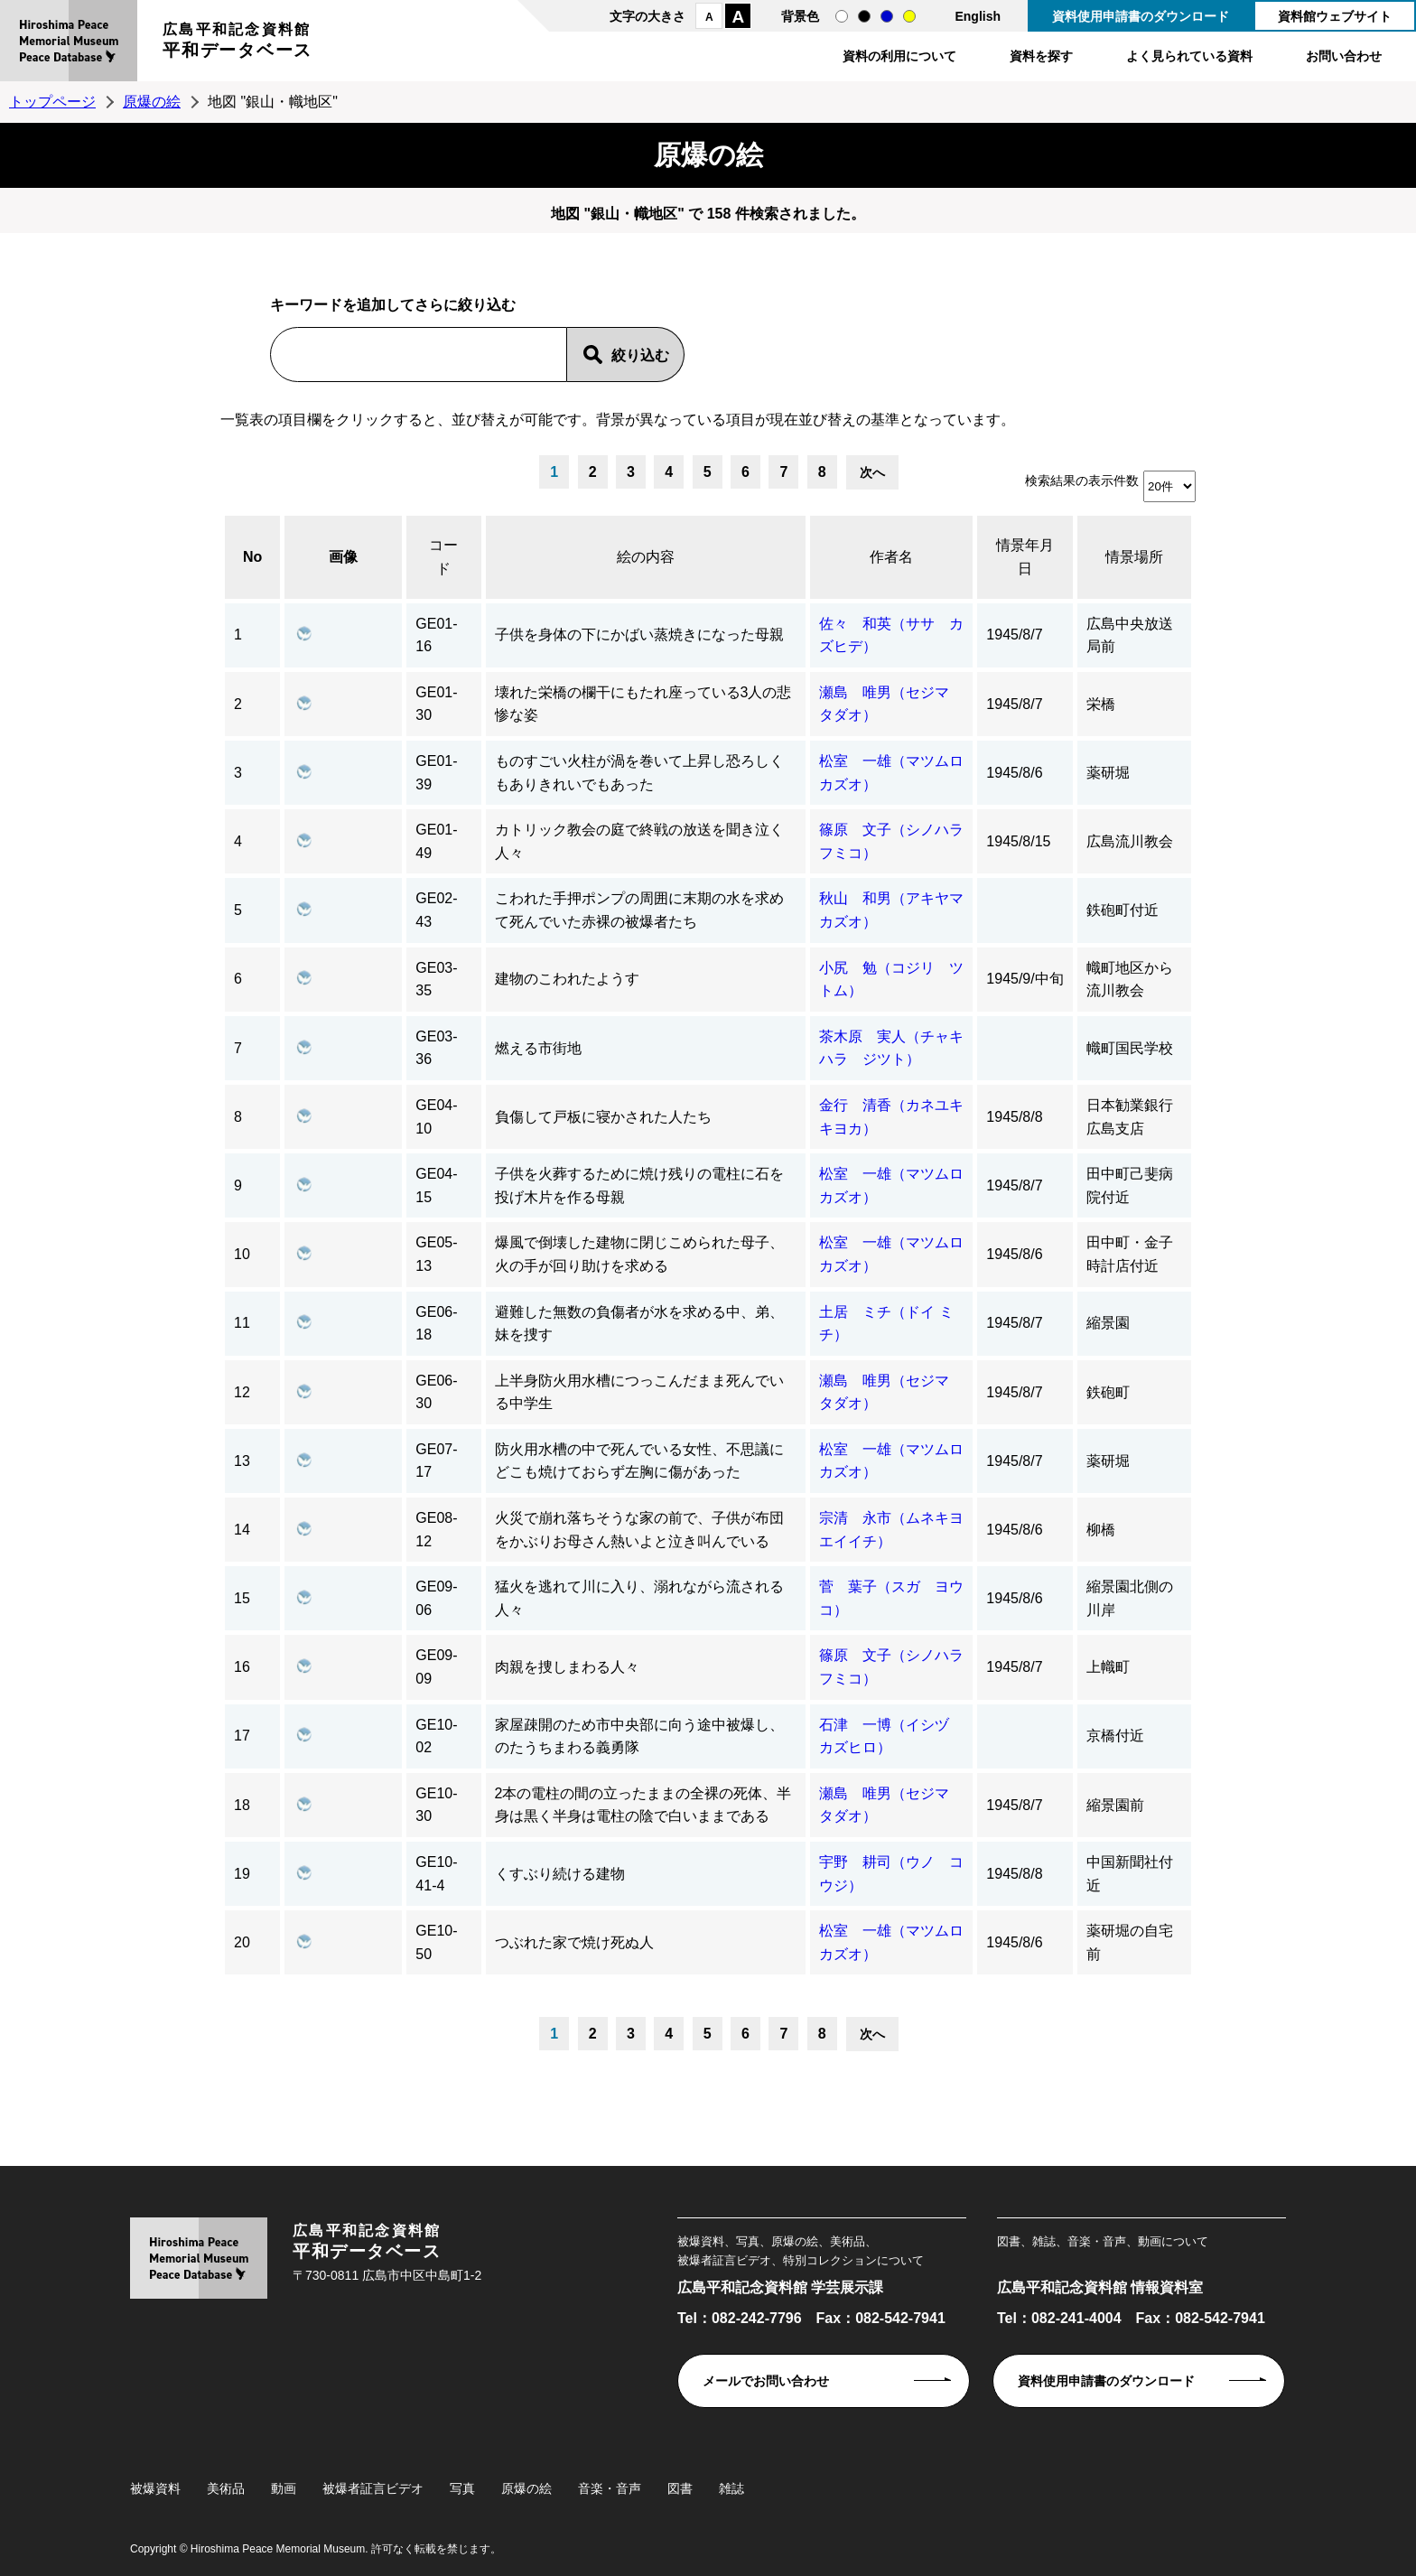 The image size is (1416, 2576). I want to click on 絵の内容, so click(646, 557).